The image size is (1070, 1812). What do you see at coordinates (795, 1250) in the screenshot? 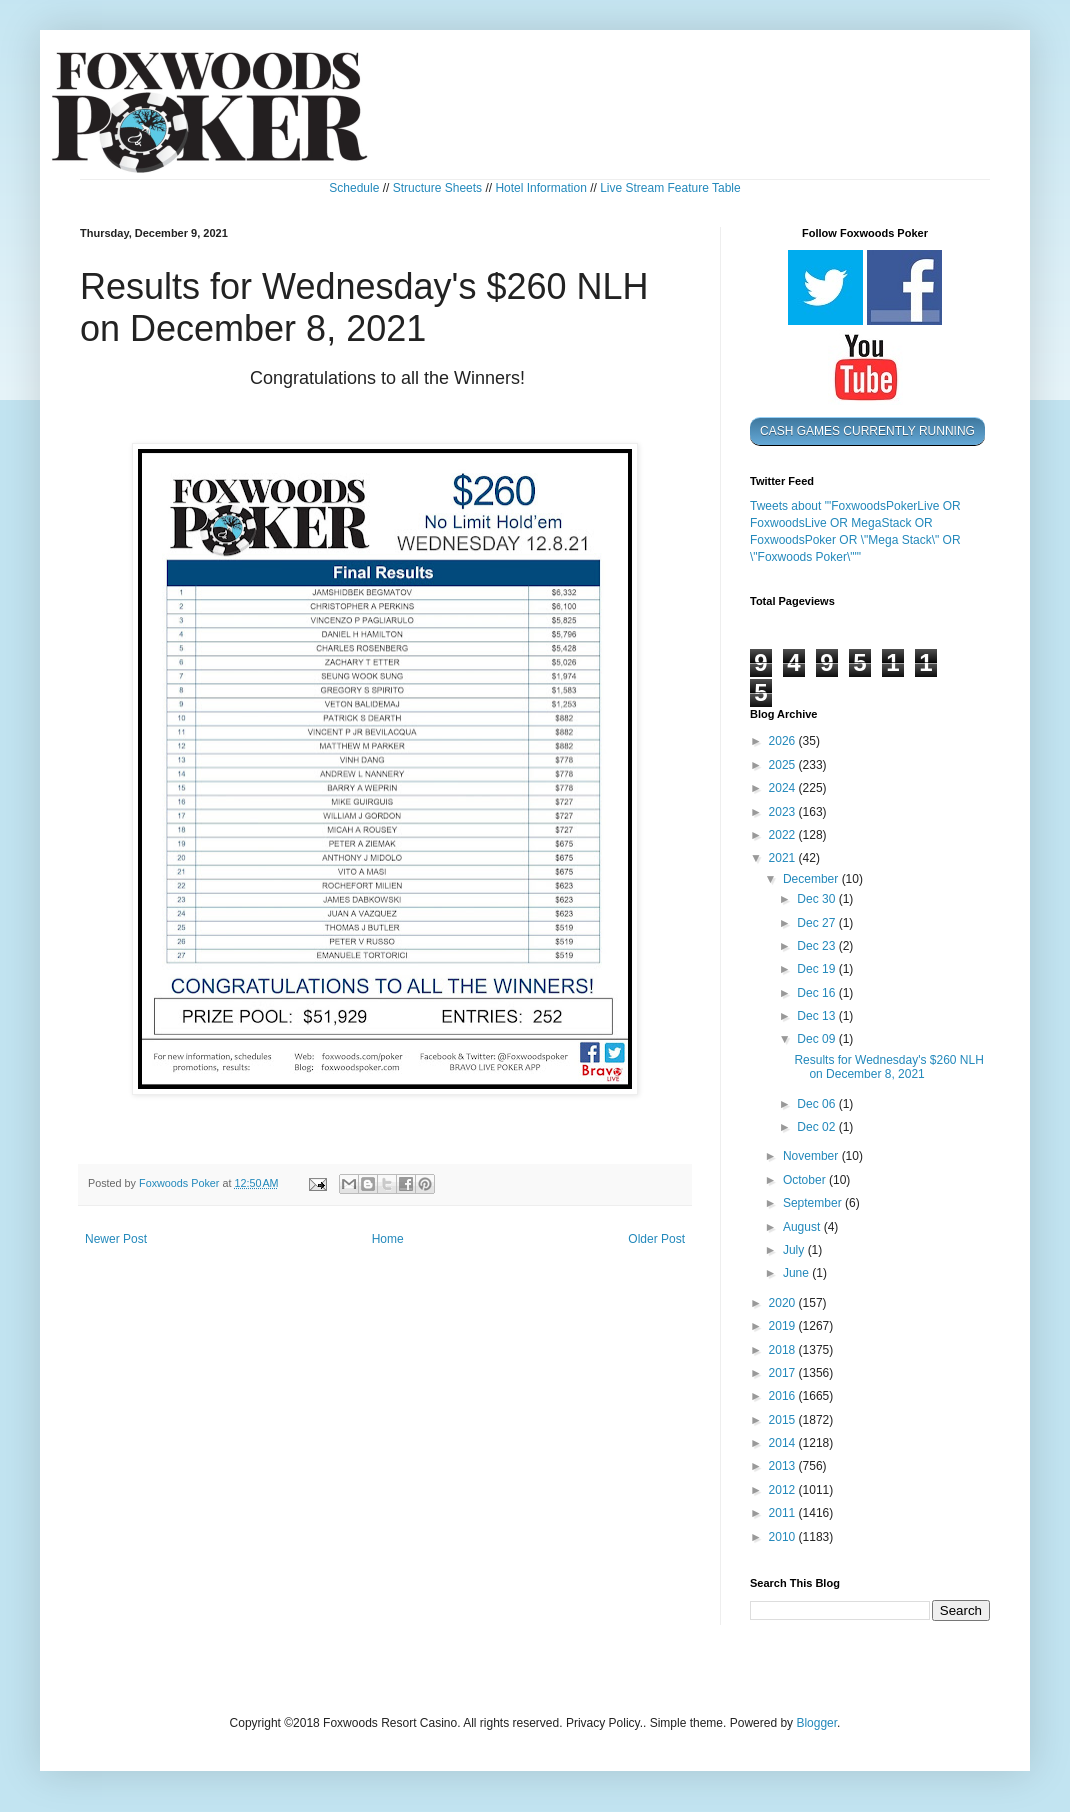
I see `July` at bounding box center [795, 1250].